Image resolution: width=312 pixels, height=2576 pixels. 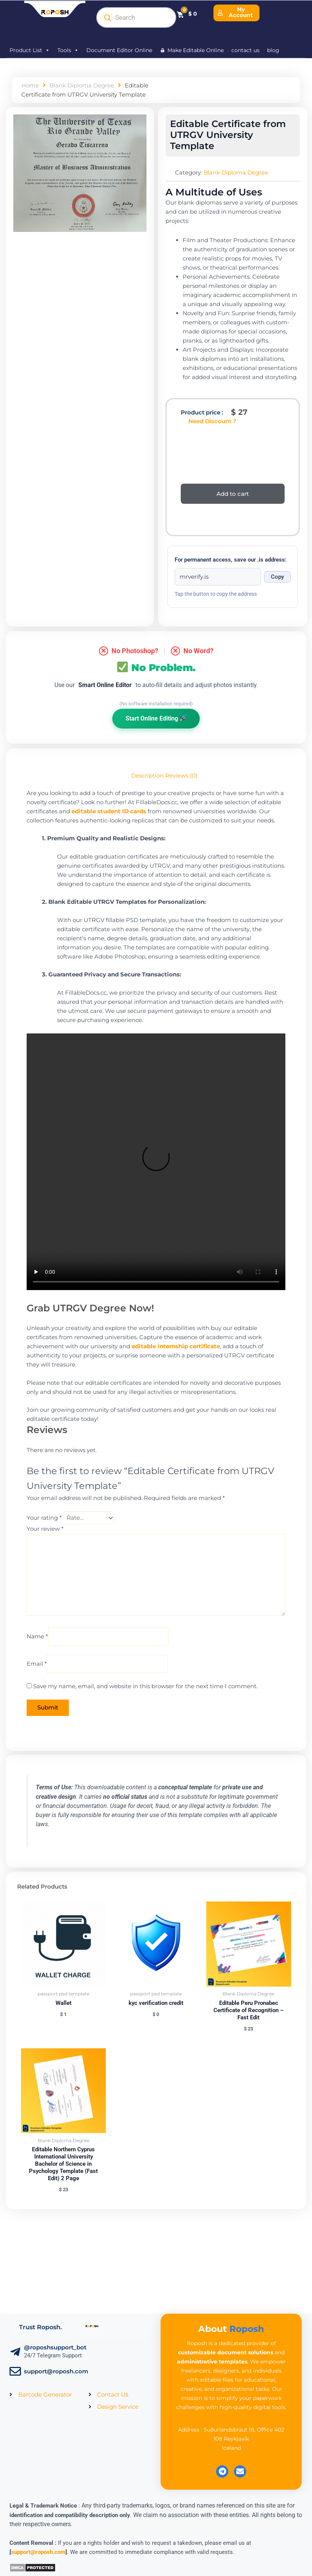 I want to click on blog, so click(x=273, y=50).